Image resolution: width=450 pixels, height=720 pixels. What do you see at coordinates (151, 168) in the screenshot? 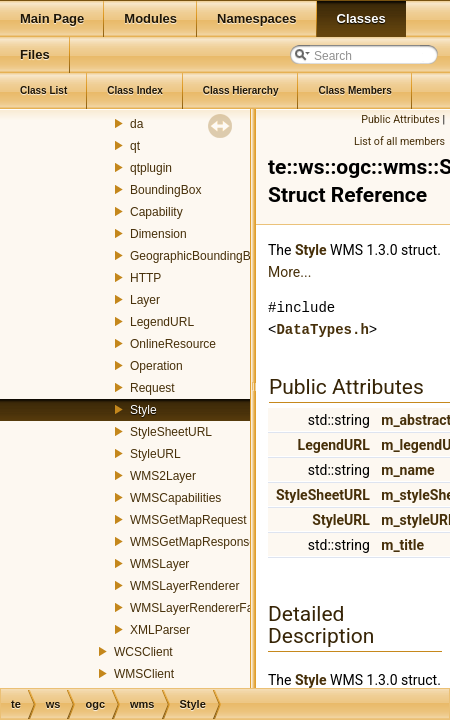
I see `qtplugin` at bounding box center [151, 168].